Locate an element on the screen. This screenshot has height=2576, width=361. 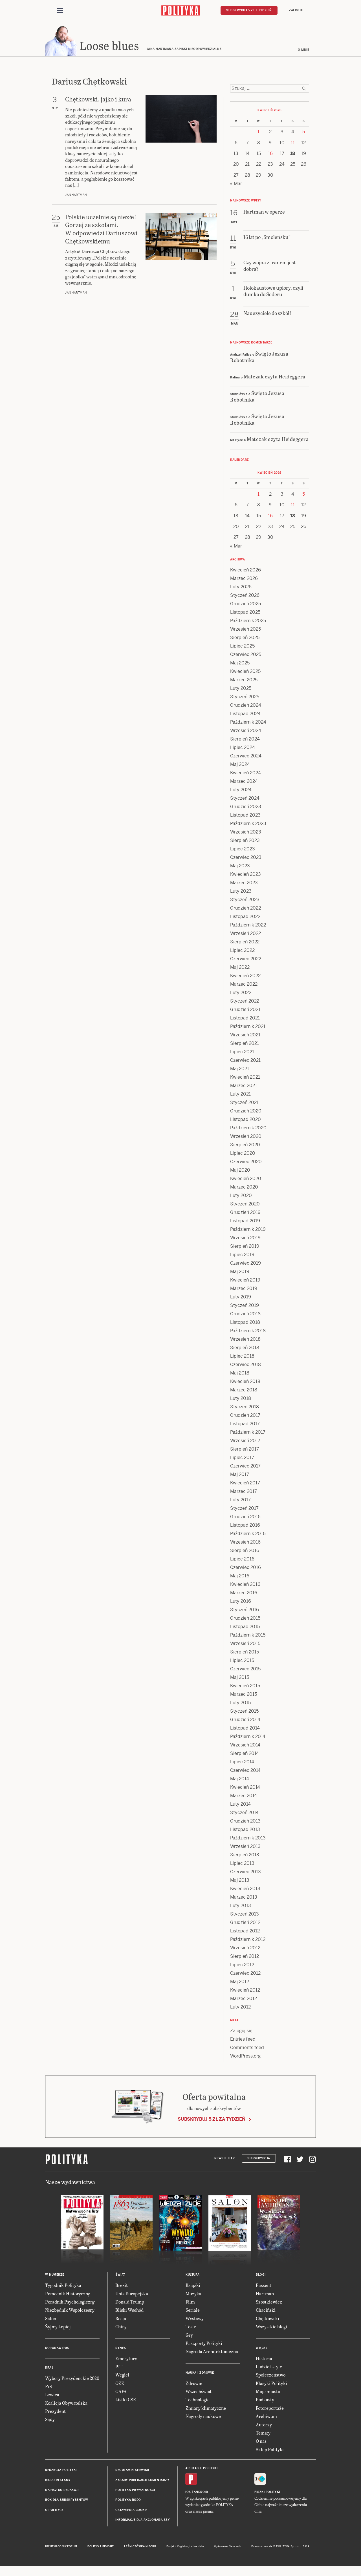
Donald Trump is located at coordinates (129, 2303).